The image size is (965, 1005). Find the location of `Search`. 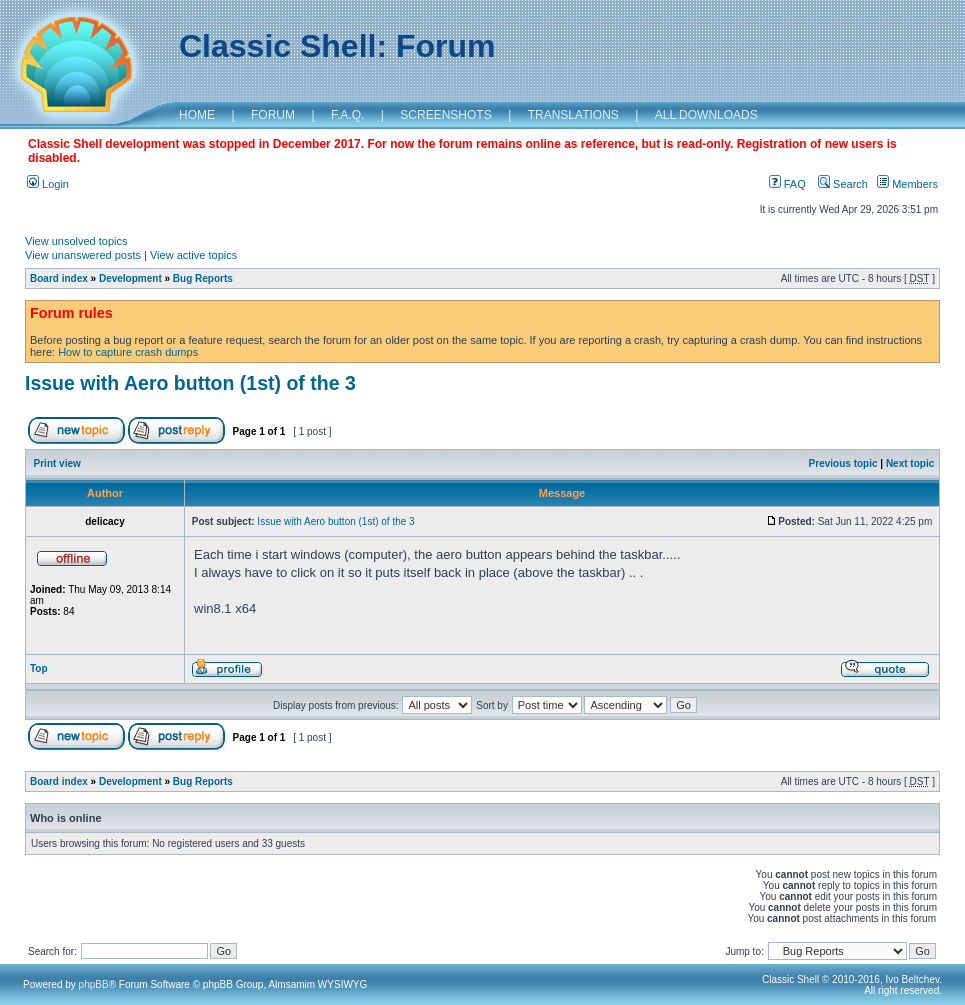

Search is located at coordinates (843, 184).